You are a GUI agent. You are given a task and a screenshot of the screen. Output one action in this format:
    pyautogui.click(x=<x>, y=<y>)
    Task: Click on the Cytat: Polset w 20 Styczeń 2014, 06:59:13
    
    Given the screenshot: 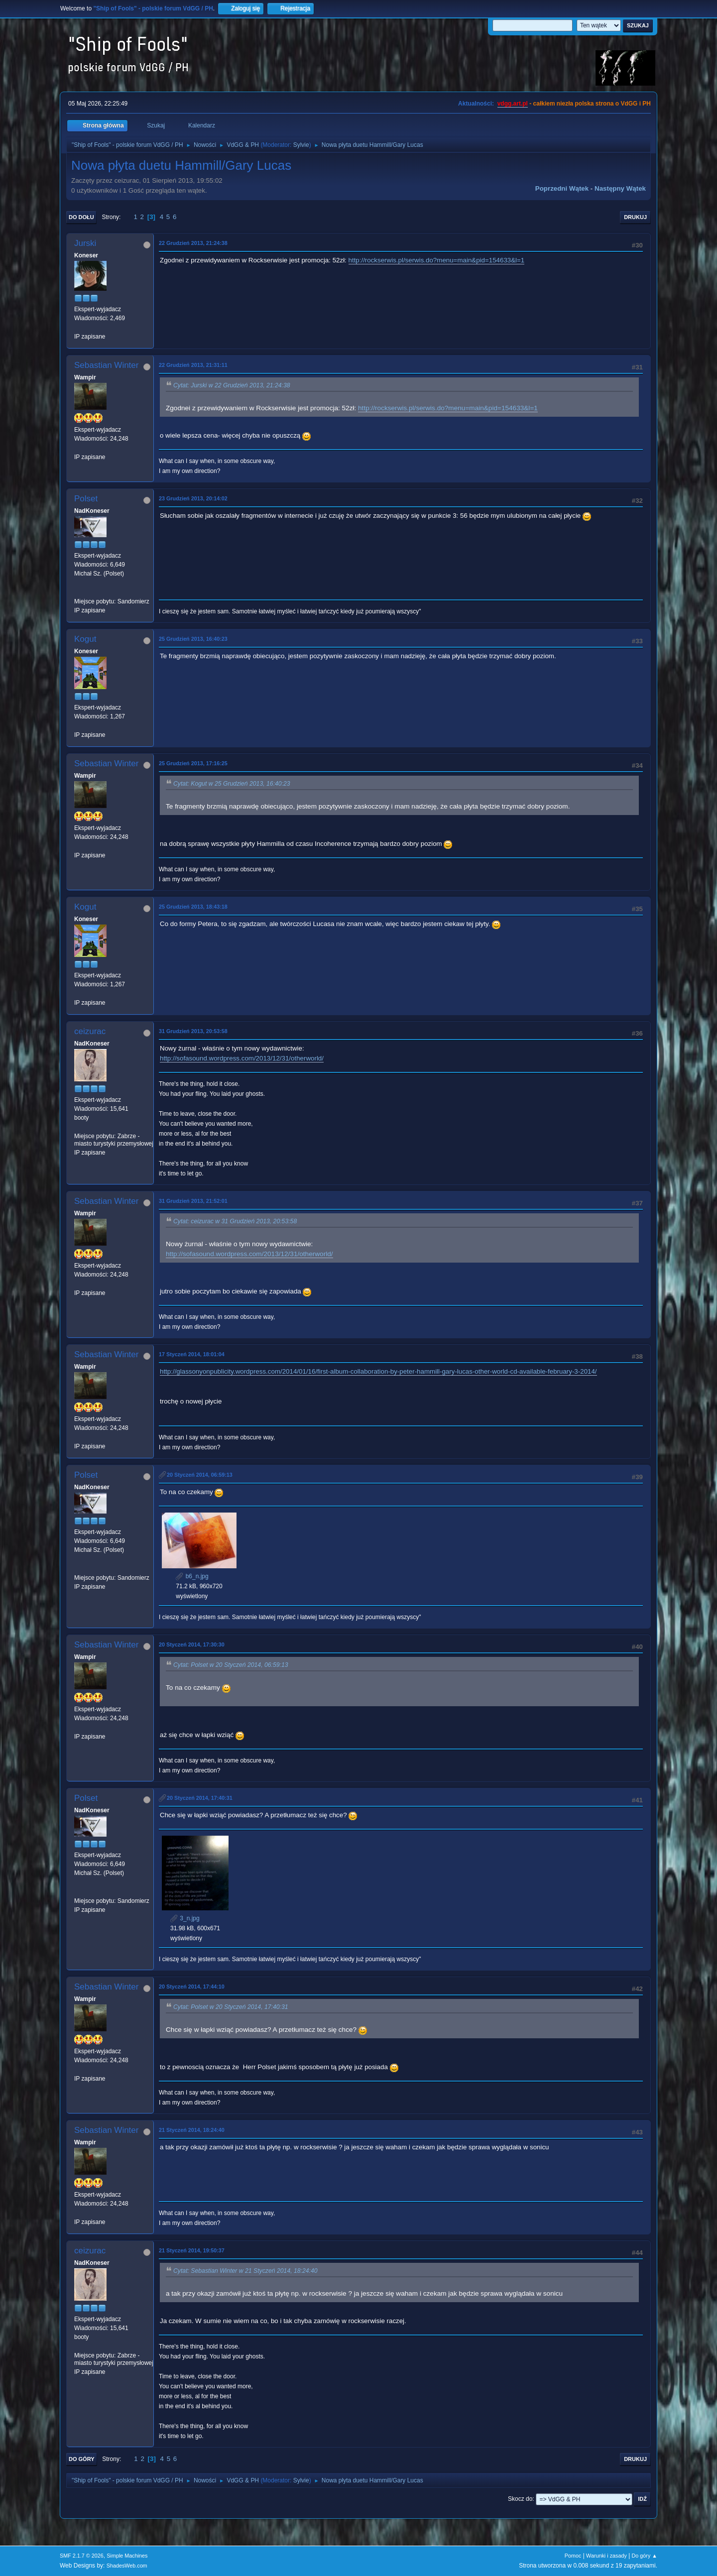 What is the action you would take?
    pyautogui.click(x=230, y=1664)
    